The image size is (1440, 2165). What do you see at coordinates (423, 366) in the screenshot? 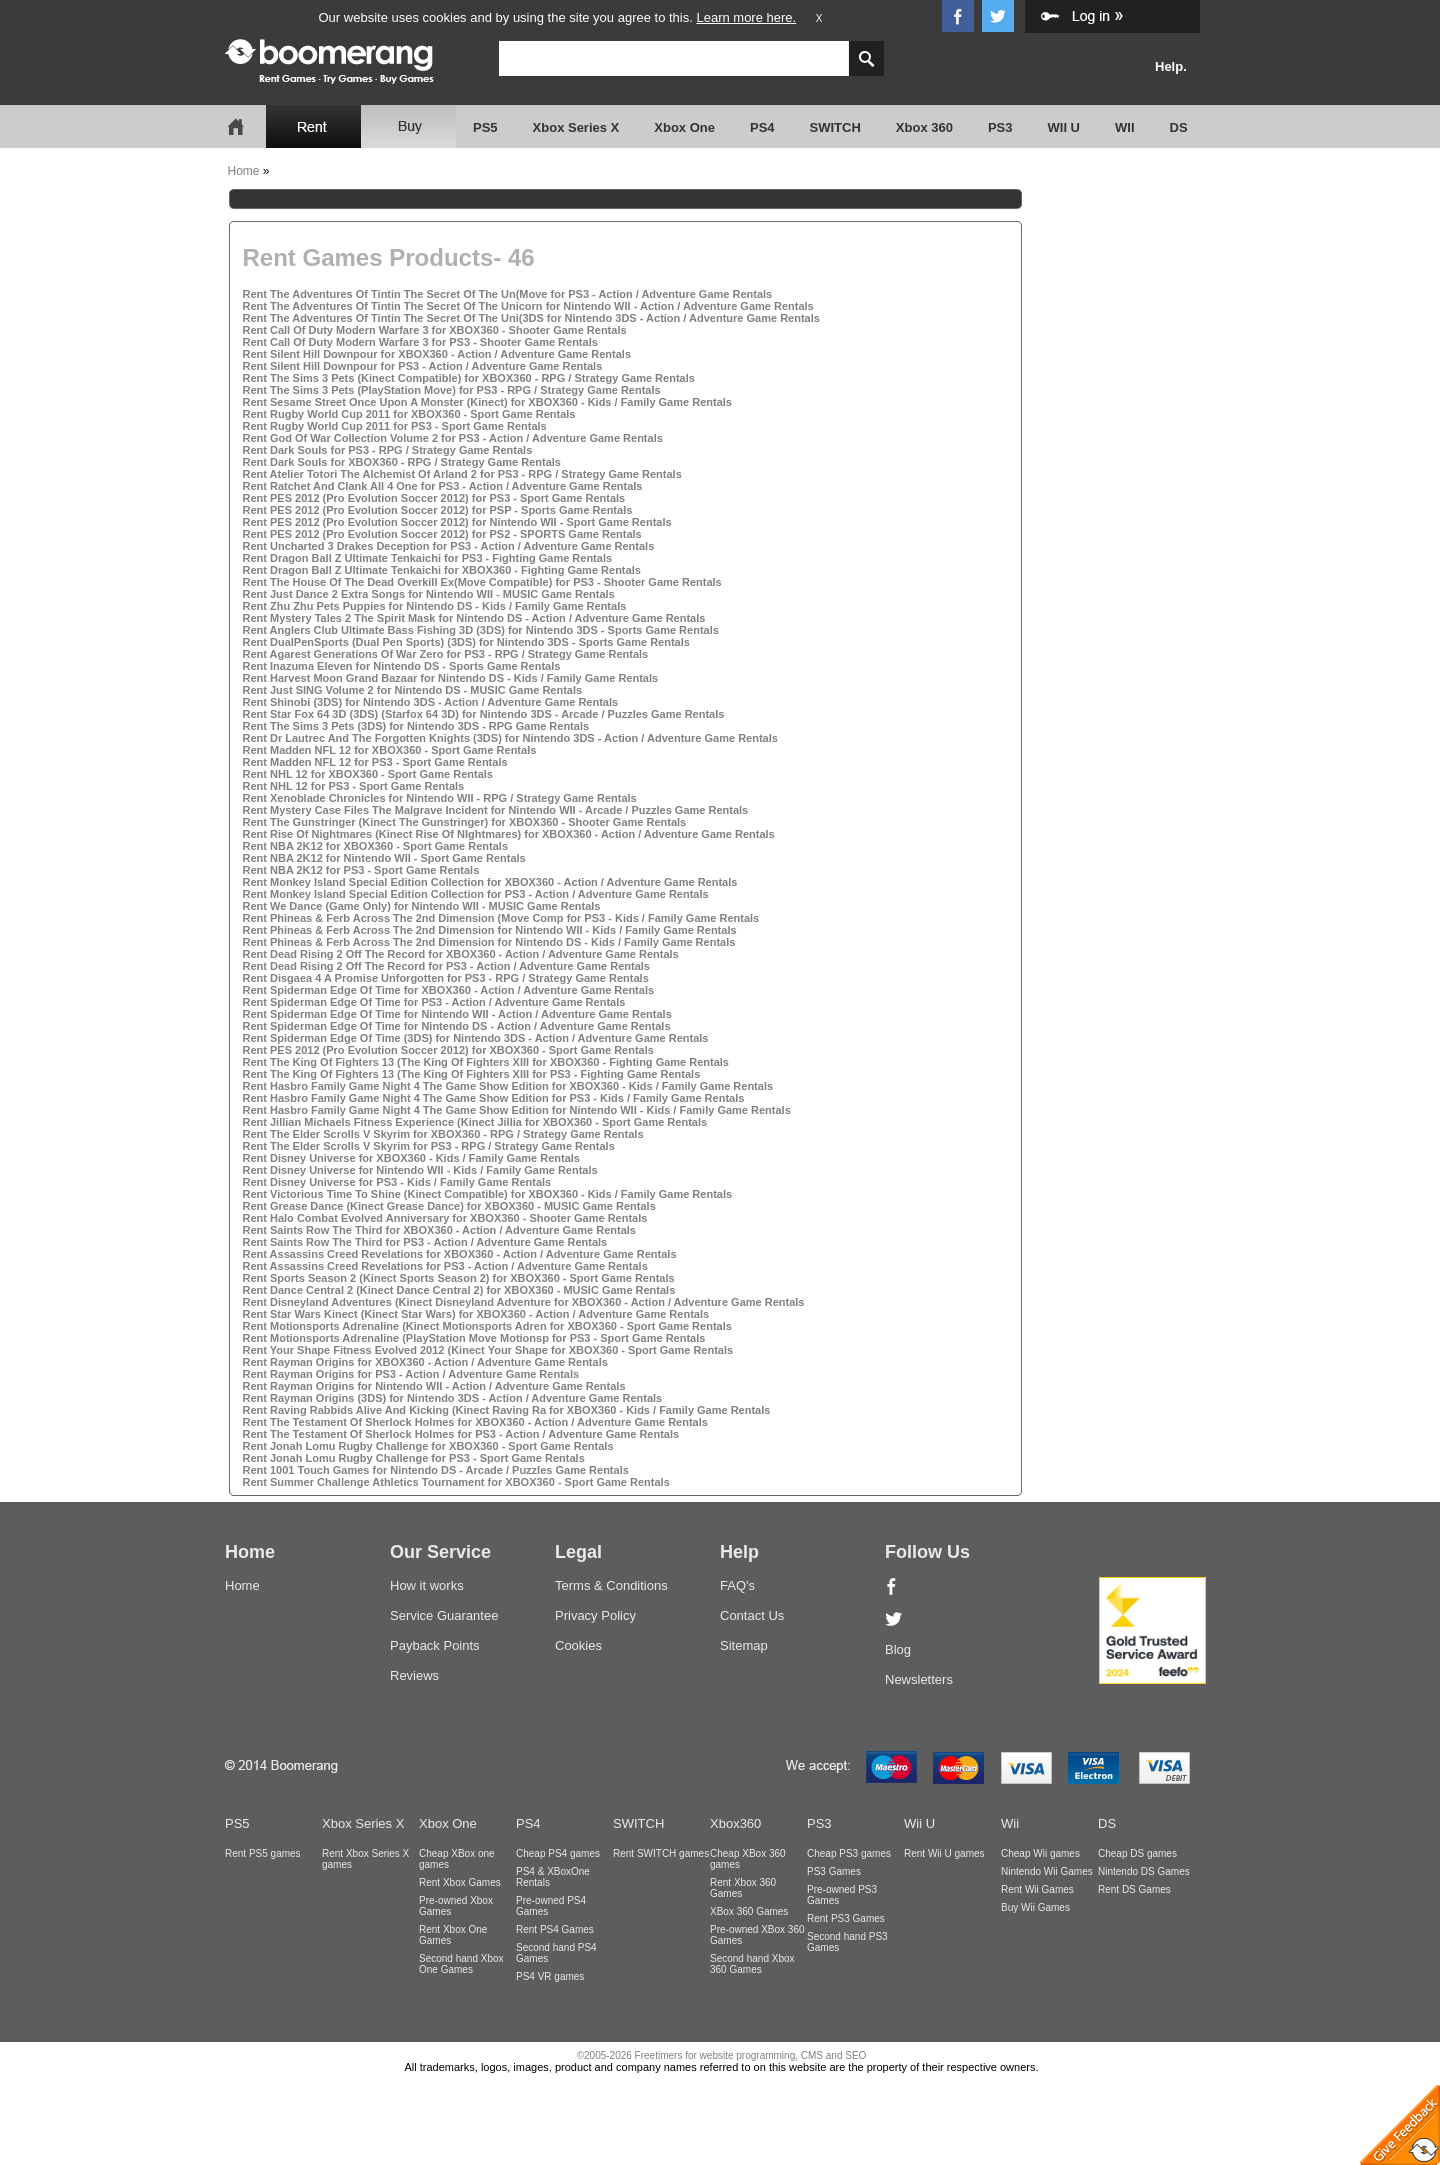
I see `Rent Silent Hill Downpour for PS3 - Action / Adventure Game Rentals` at bounding box center [423, 366].